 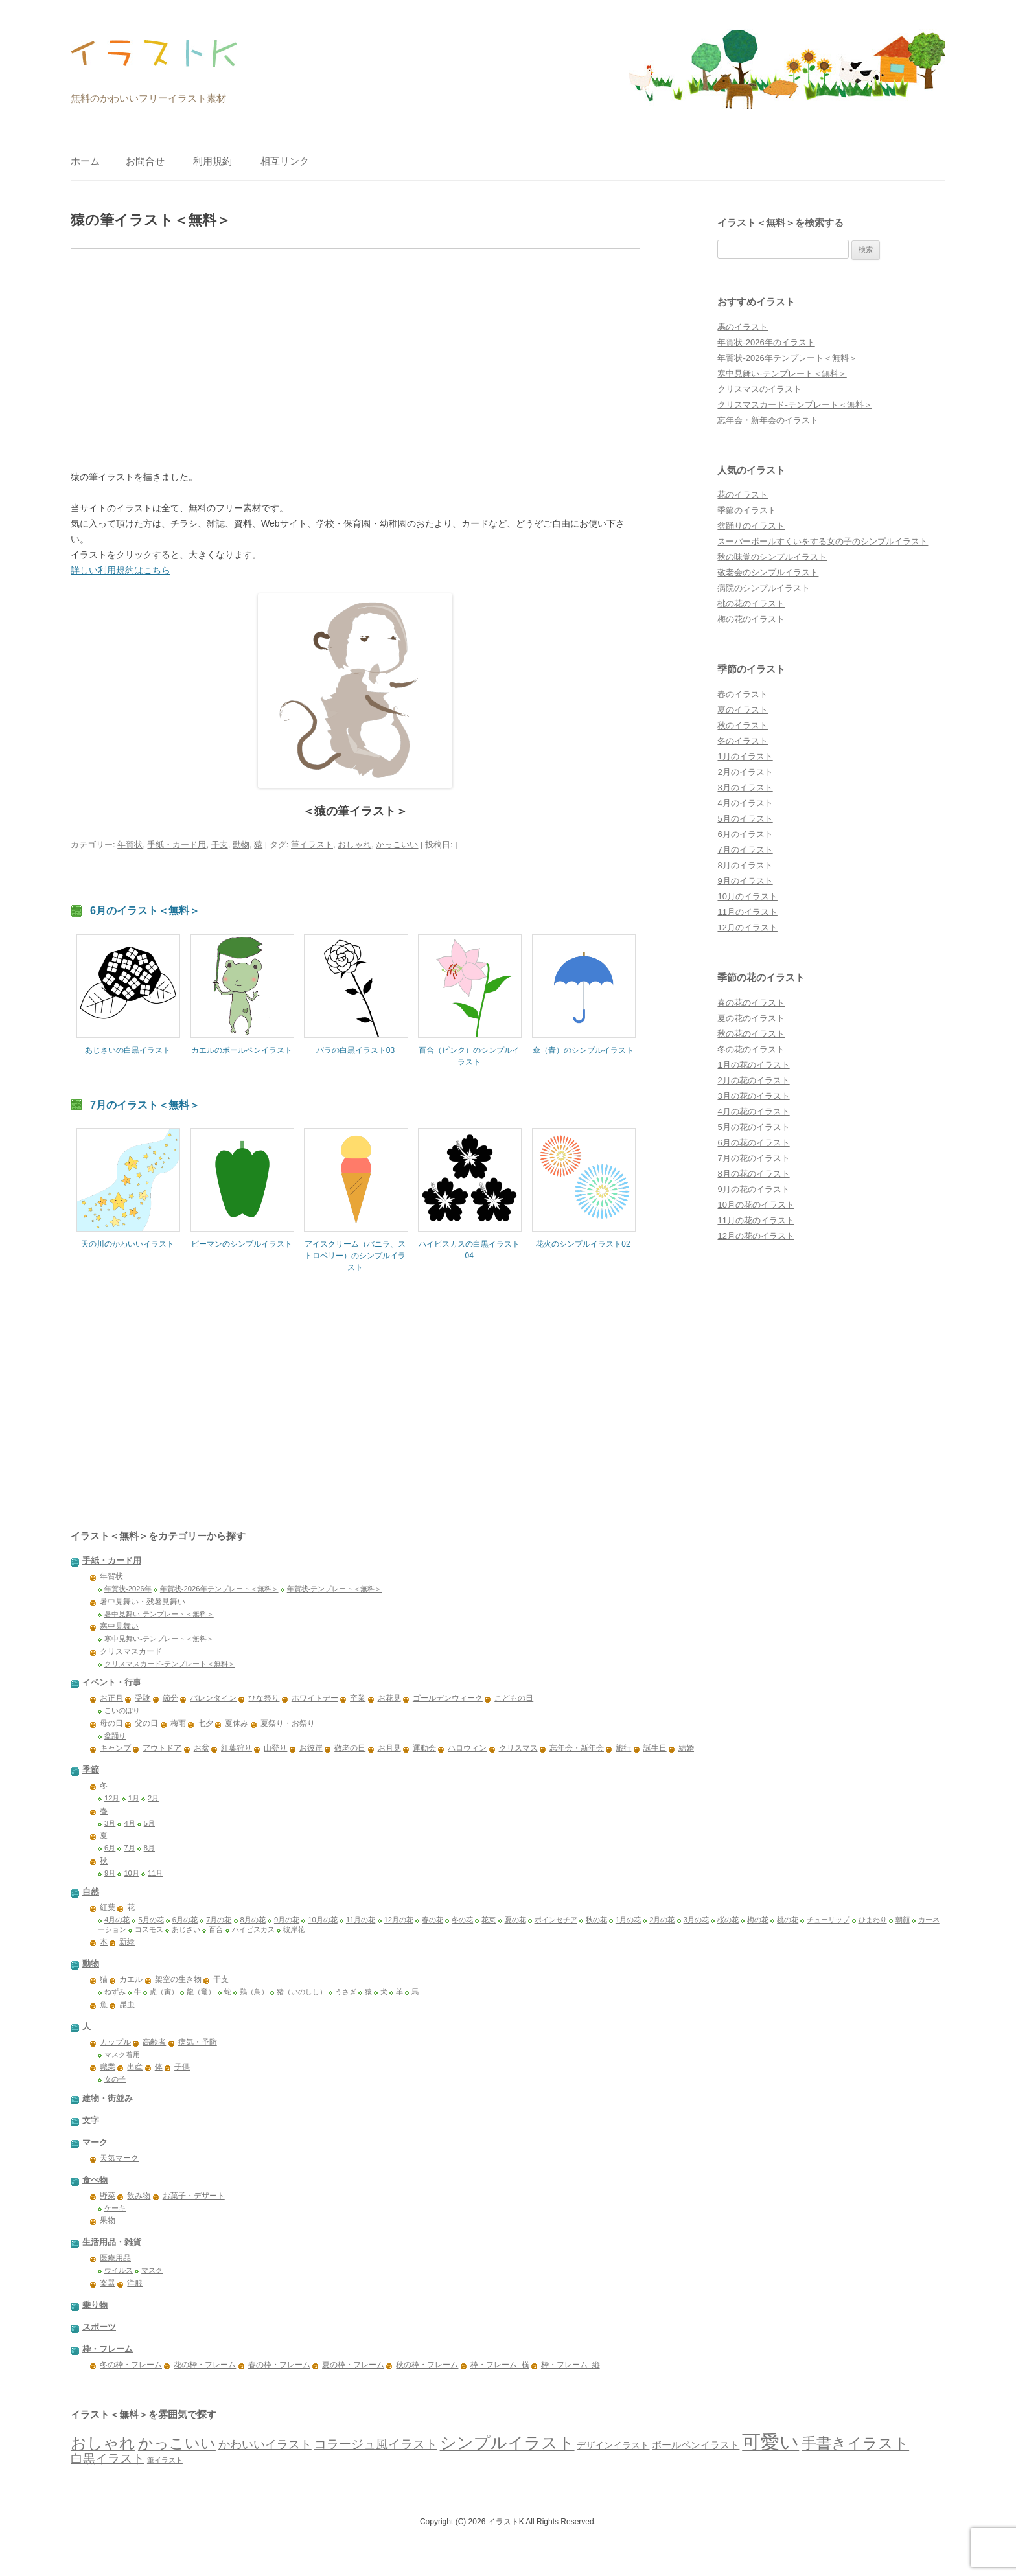 I want to click on 年賀状-2026年テンプレート＜無料＞, so click(x=787, y=358).